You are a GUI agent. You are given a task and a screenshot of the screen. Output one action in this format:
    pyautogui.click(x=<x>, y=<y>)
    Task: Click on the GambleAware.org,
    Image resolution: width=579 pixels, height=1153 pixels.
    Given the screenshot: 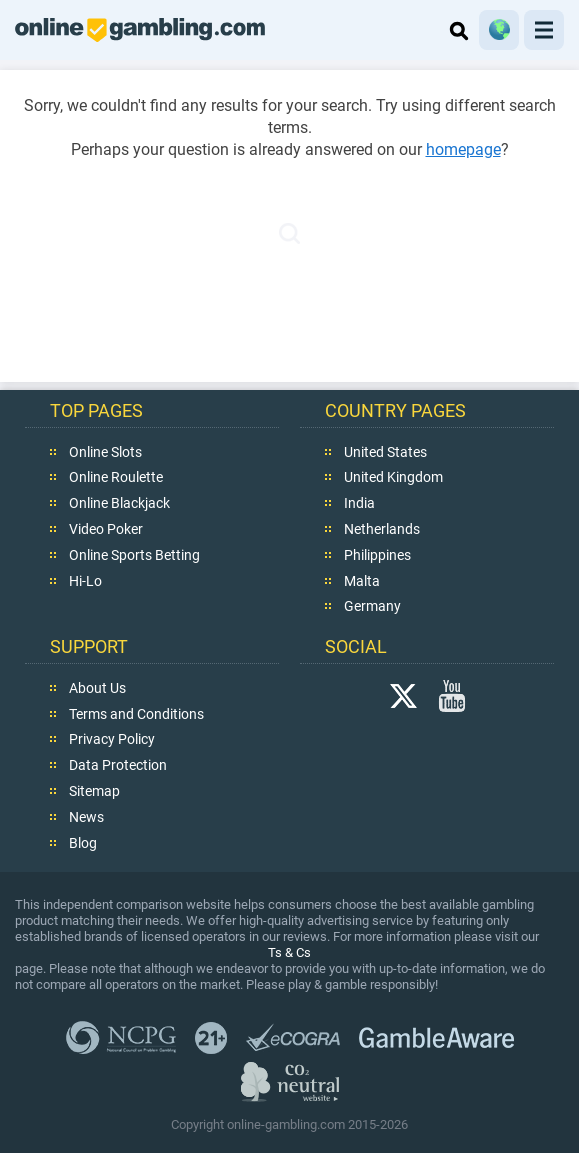 What is the action you would take?
    pyautogui.click(x=436, y=1037)
    